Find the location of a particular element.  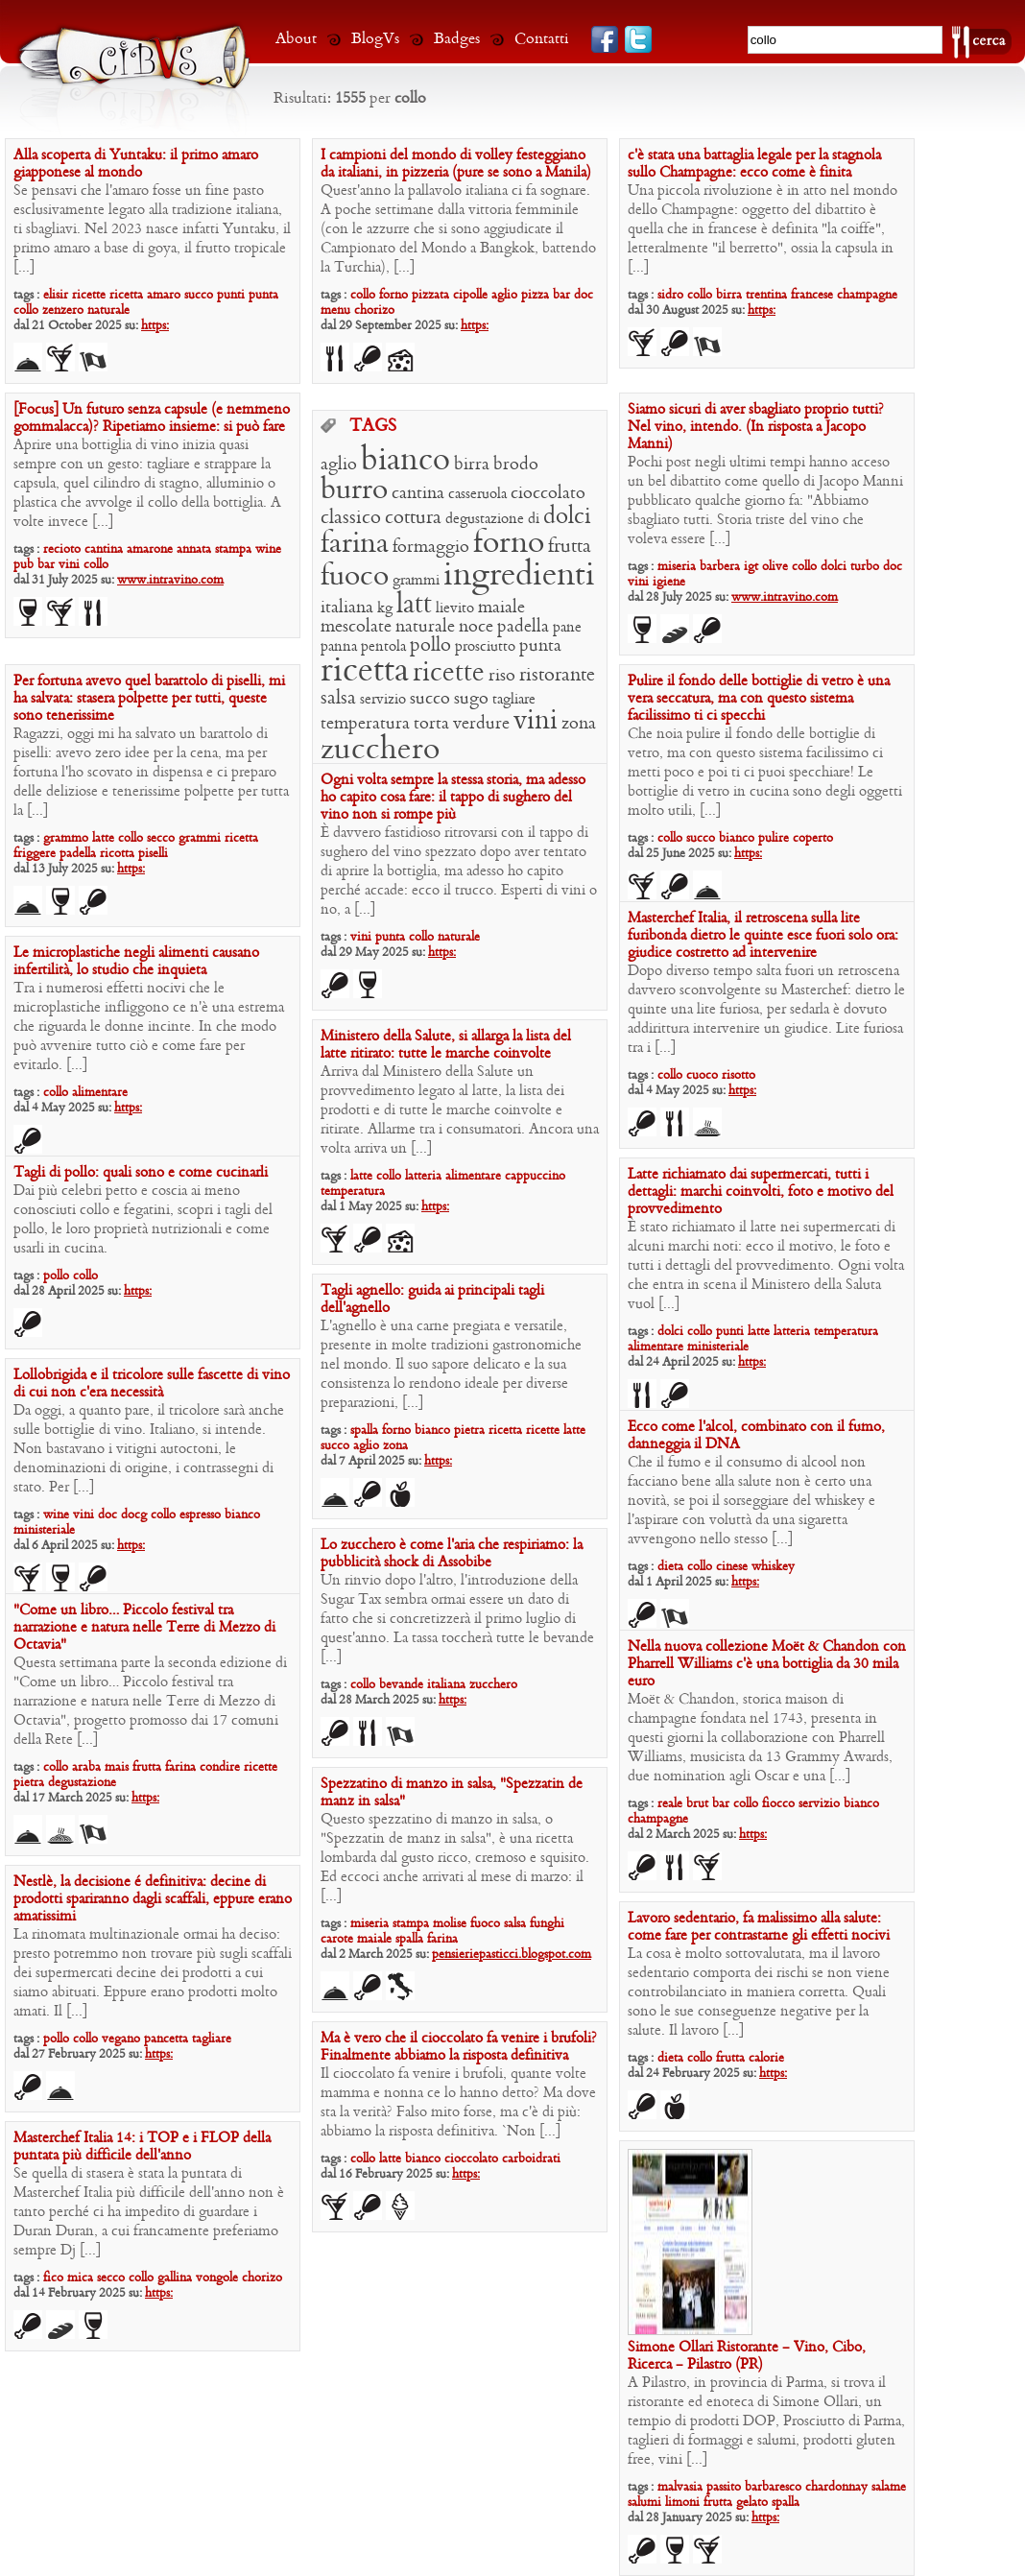

docg is located at coordinates (134, 1515).